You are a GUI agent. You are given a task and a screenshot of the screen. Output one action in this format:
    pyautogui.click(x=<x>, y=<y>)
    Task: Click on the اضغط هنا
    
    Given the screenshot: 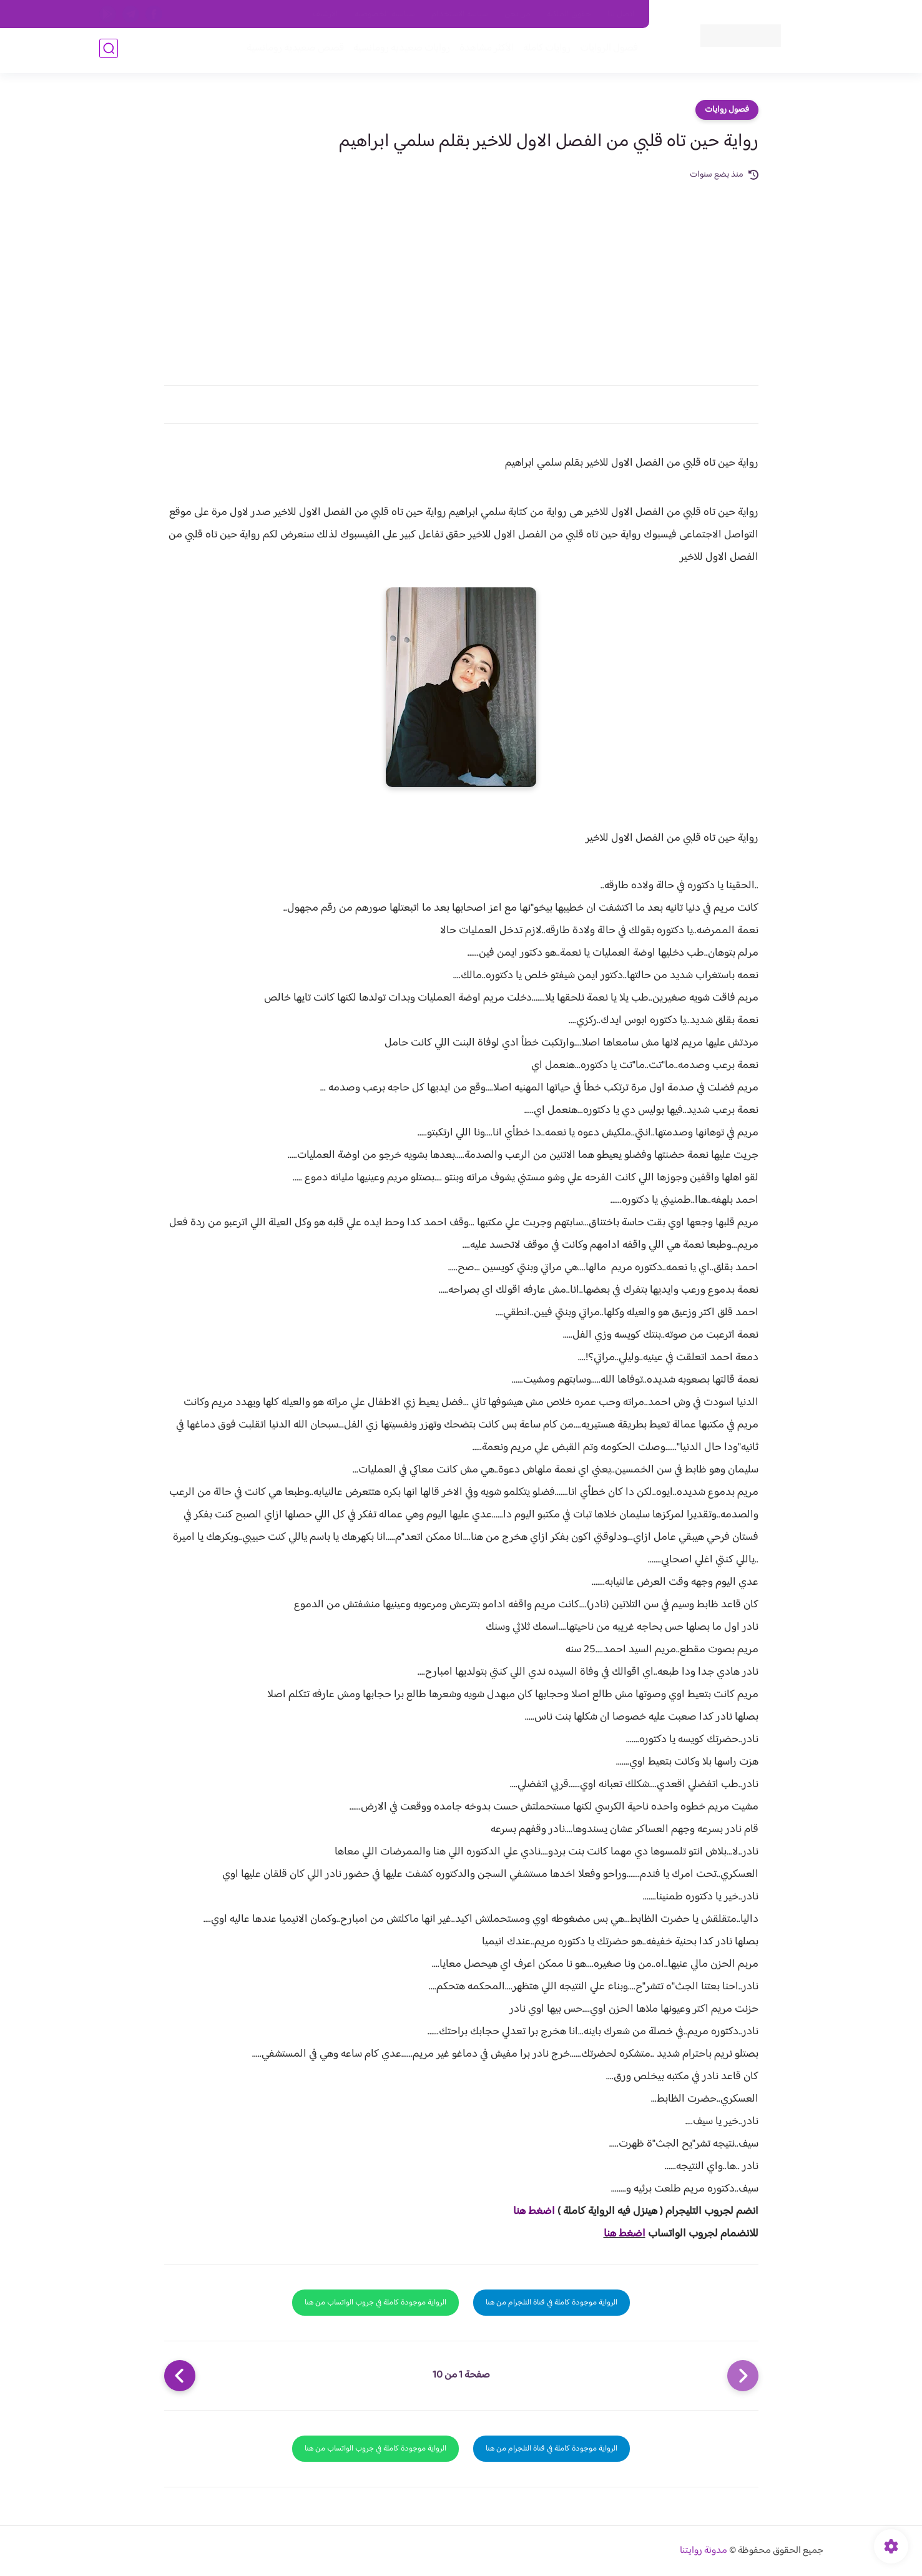 What is the action you would take?
    pyautogui.click(x=534, y=2211)
    